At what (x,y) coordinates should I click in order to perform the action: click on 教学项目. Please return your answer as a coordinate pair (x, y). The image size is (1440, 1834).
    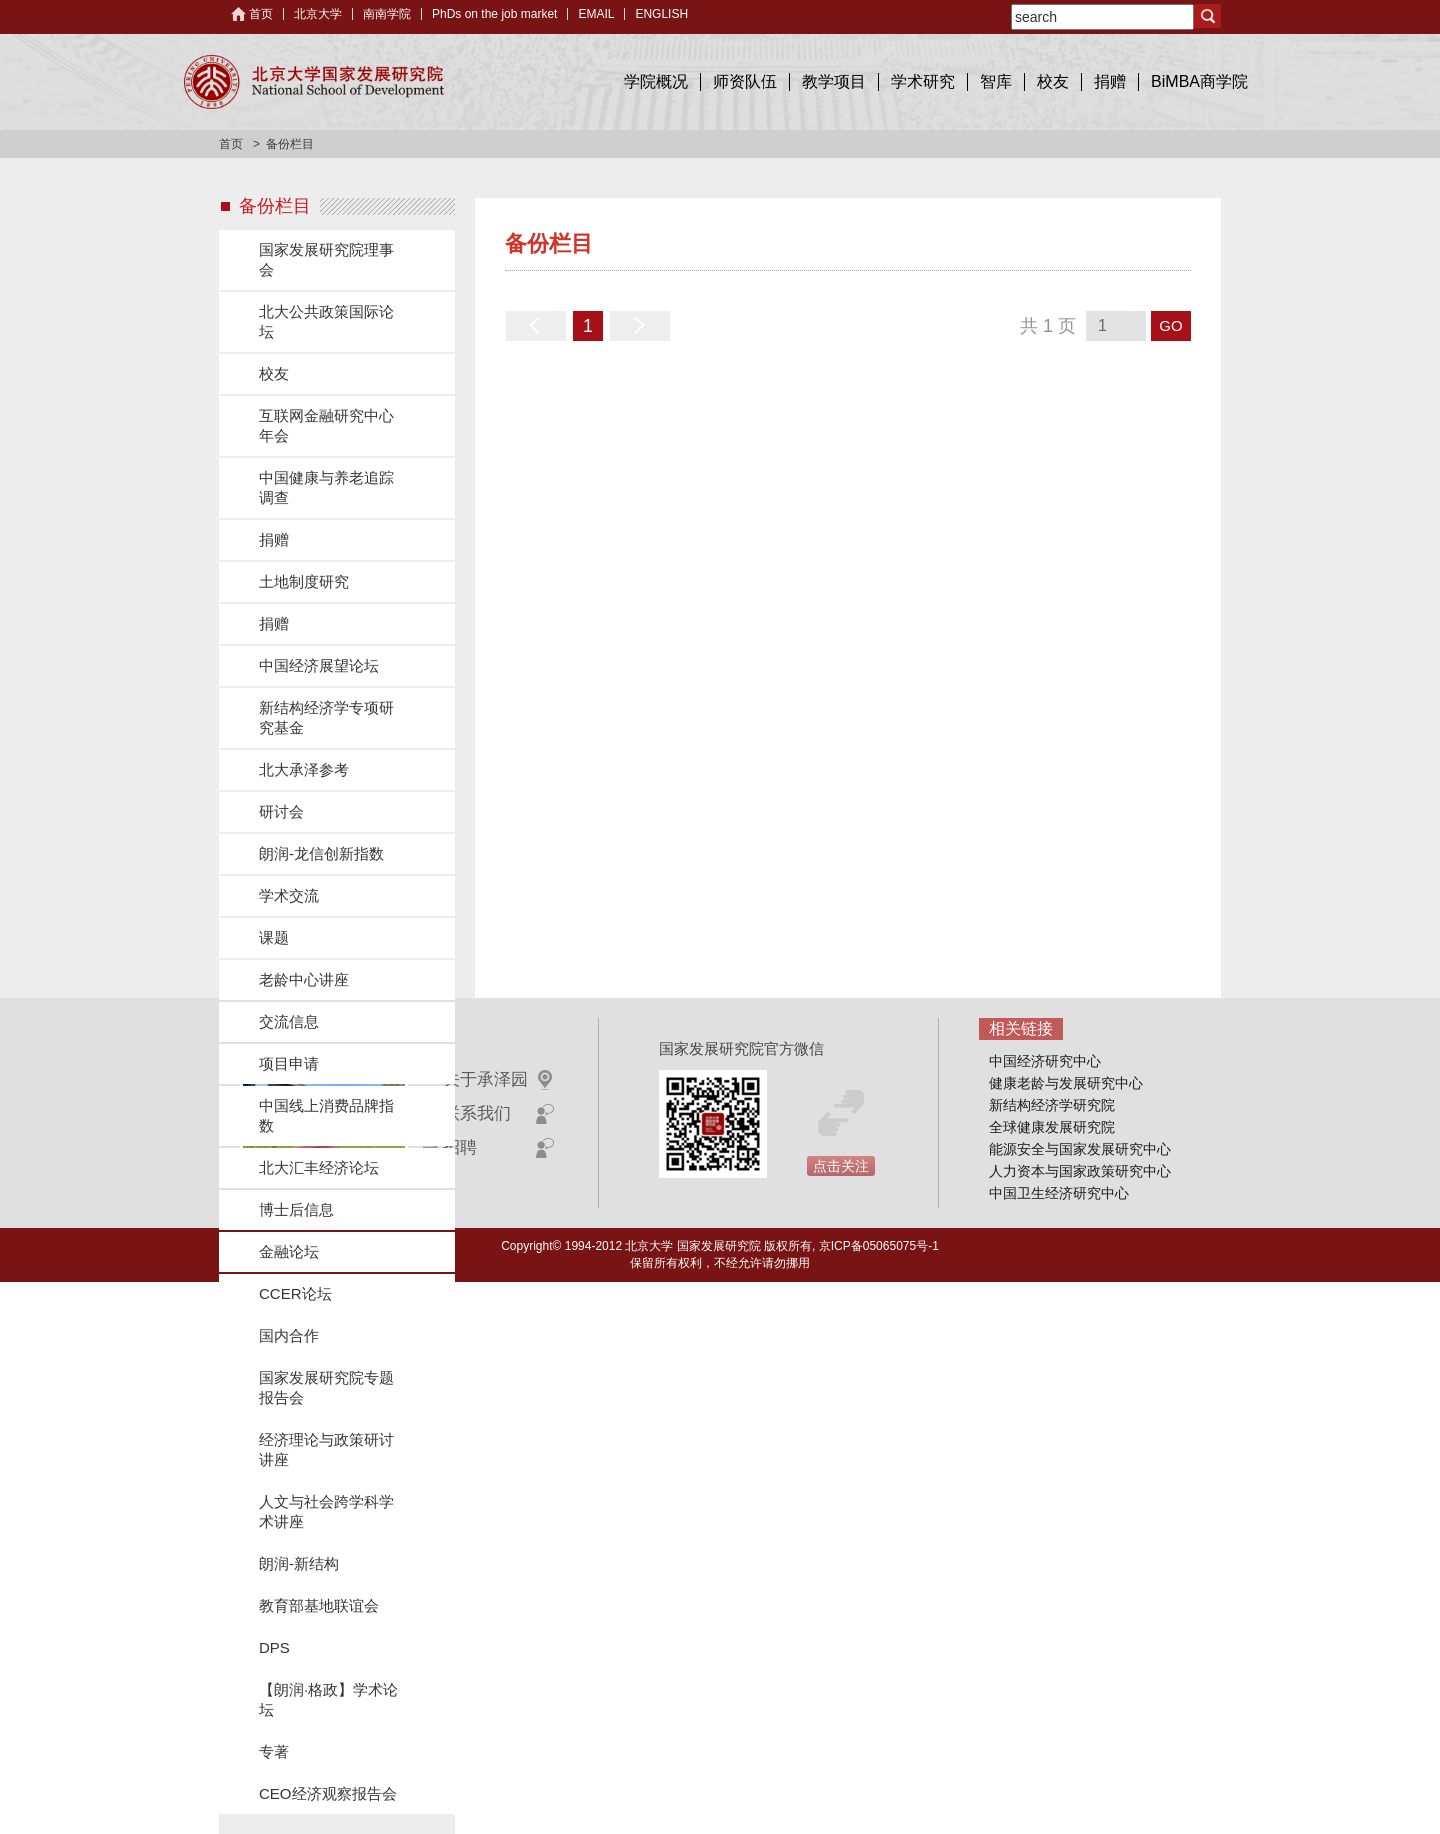
    Looking at the image, I should click on (834, 81).